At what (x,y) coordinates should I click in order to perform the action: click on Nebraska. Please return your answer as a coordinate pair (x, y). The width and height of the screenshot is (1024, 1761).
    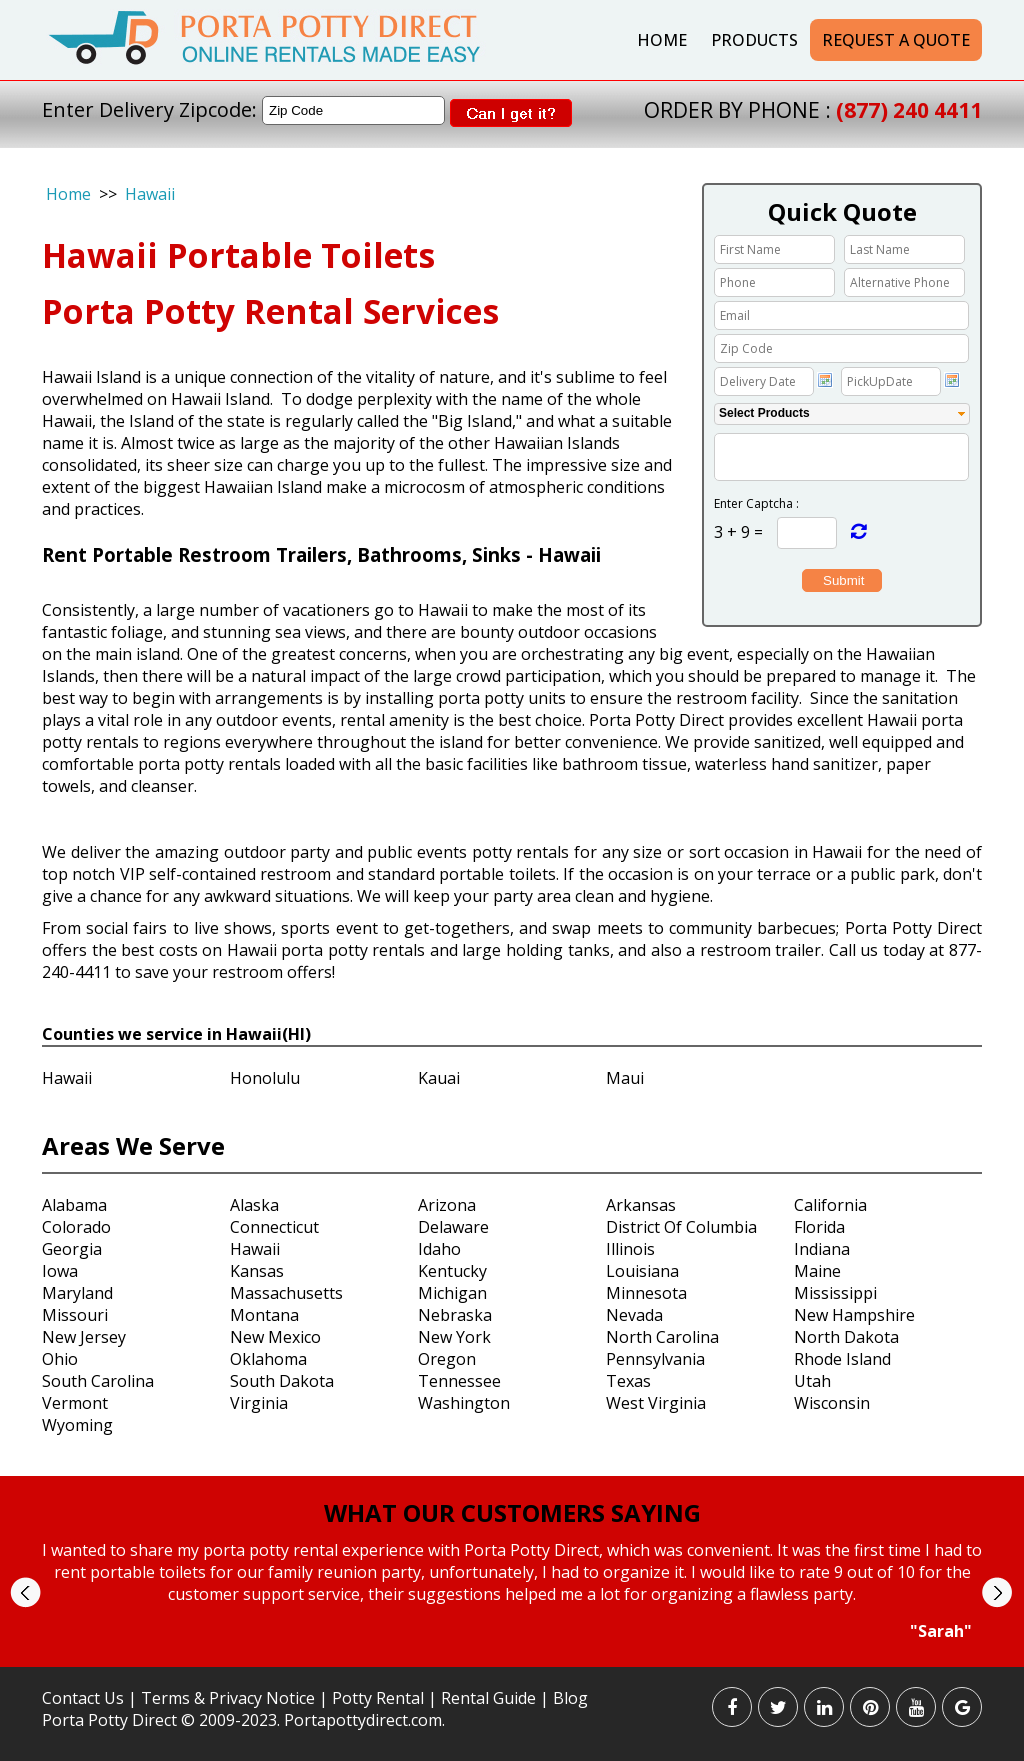
    Looking at the image, I should click on (455, 1315).